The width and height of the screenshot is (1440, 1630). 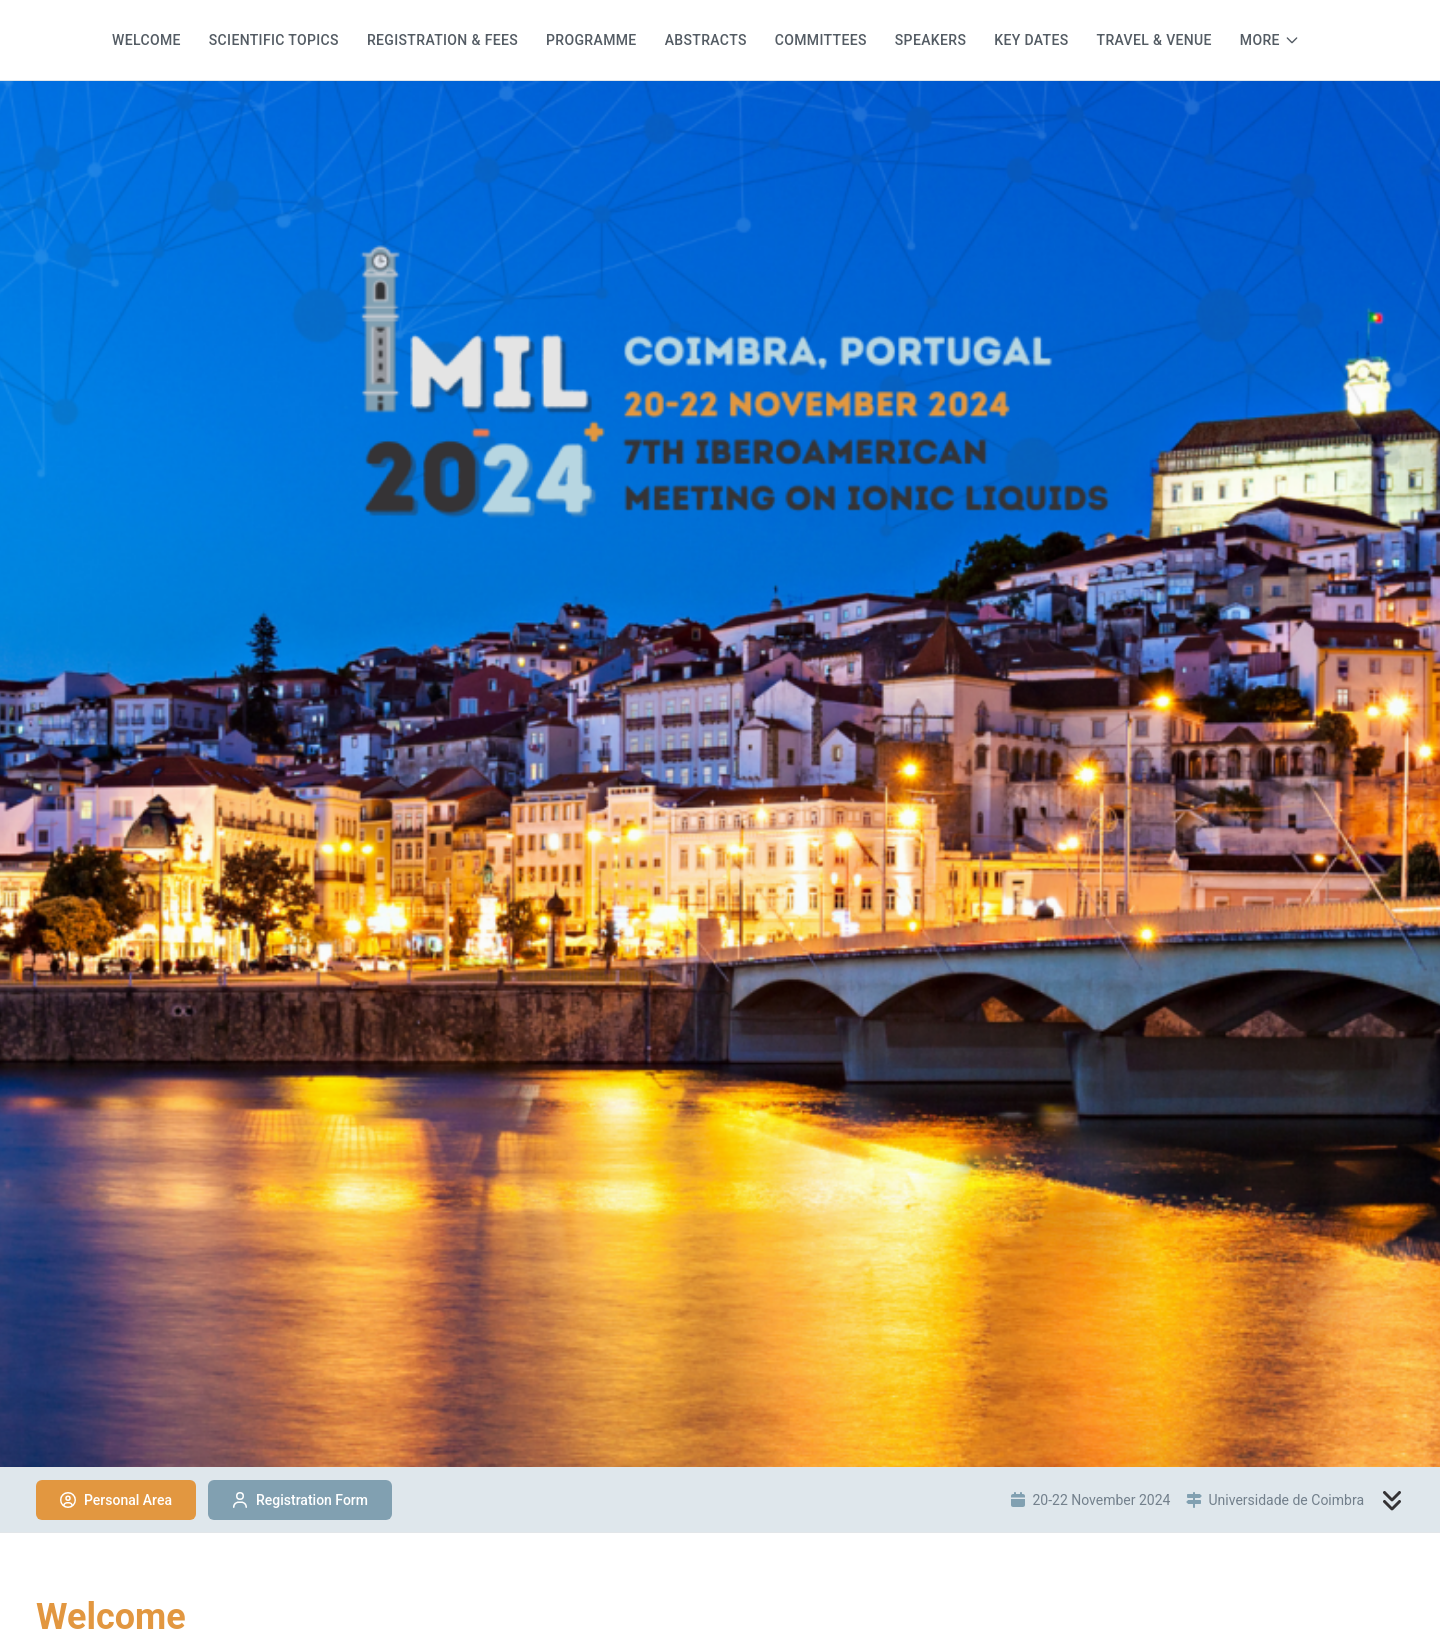 What do you see at coordinates (1270, 40) in the screenshot?
I see `[More menu items]` at bounding box center [1270, 40].